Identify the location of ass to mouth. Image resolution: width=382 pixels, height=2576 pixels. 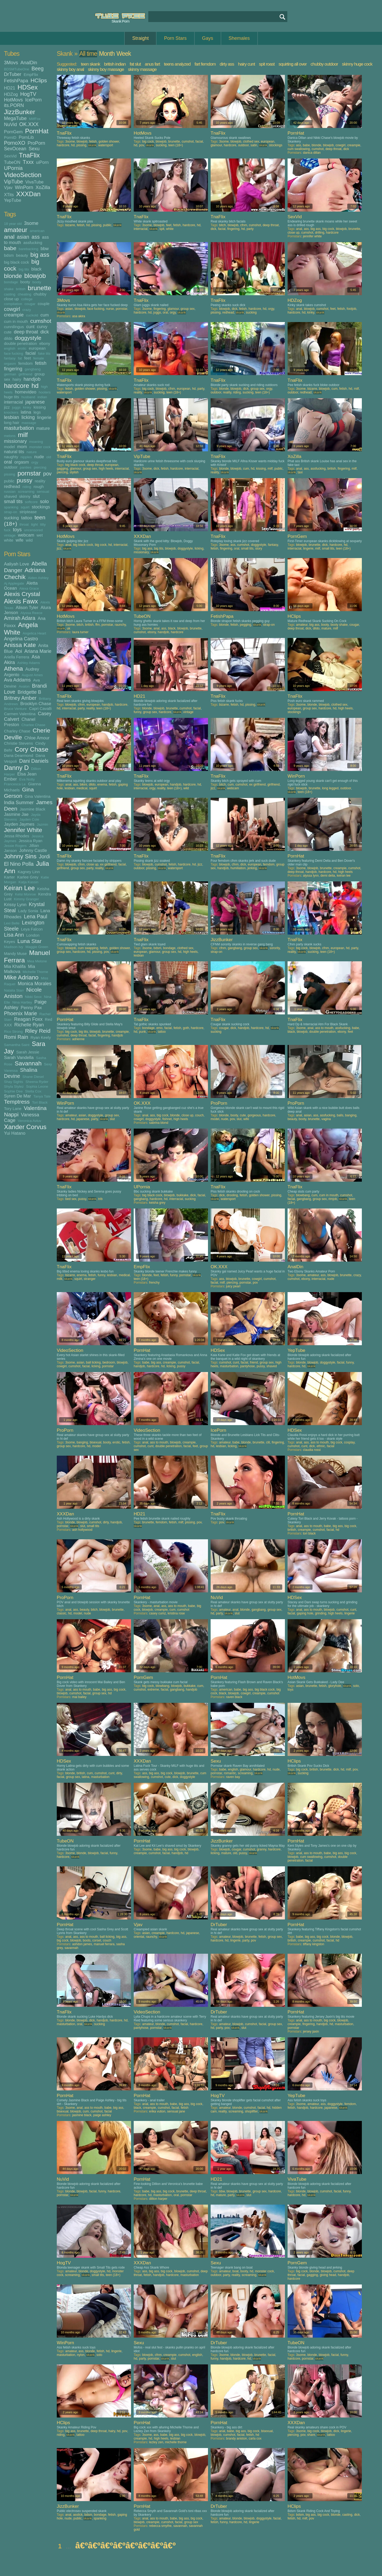
(324, 1028).